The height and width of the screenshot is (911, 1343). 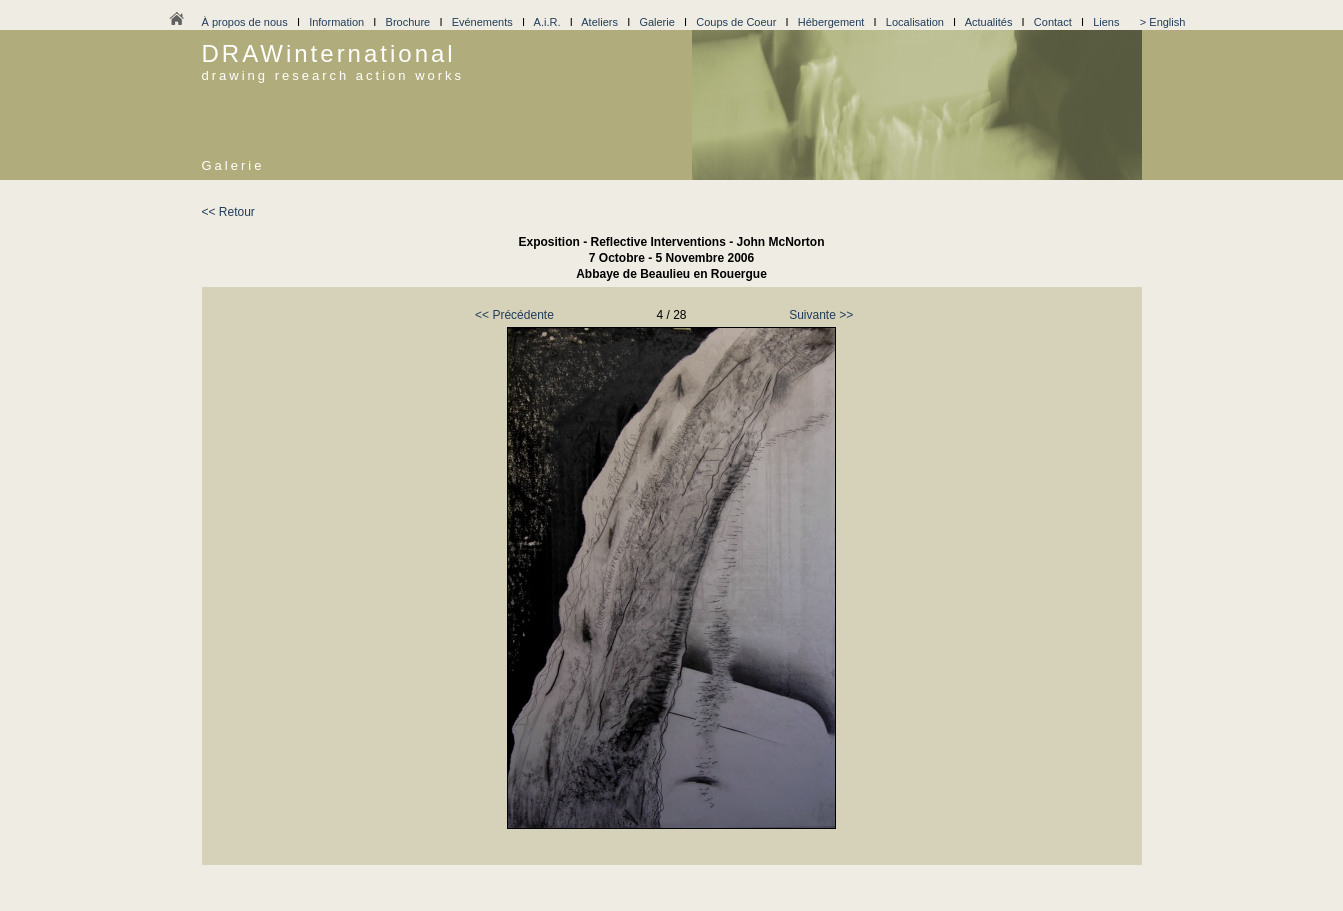 What do you see at coordinates (228, 212) in the screenshot?
I see `<< Retour` at bounding box center [228, 212].